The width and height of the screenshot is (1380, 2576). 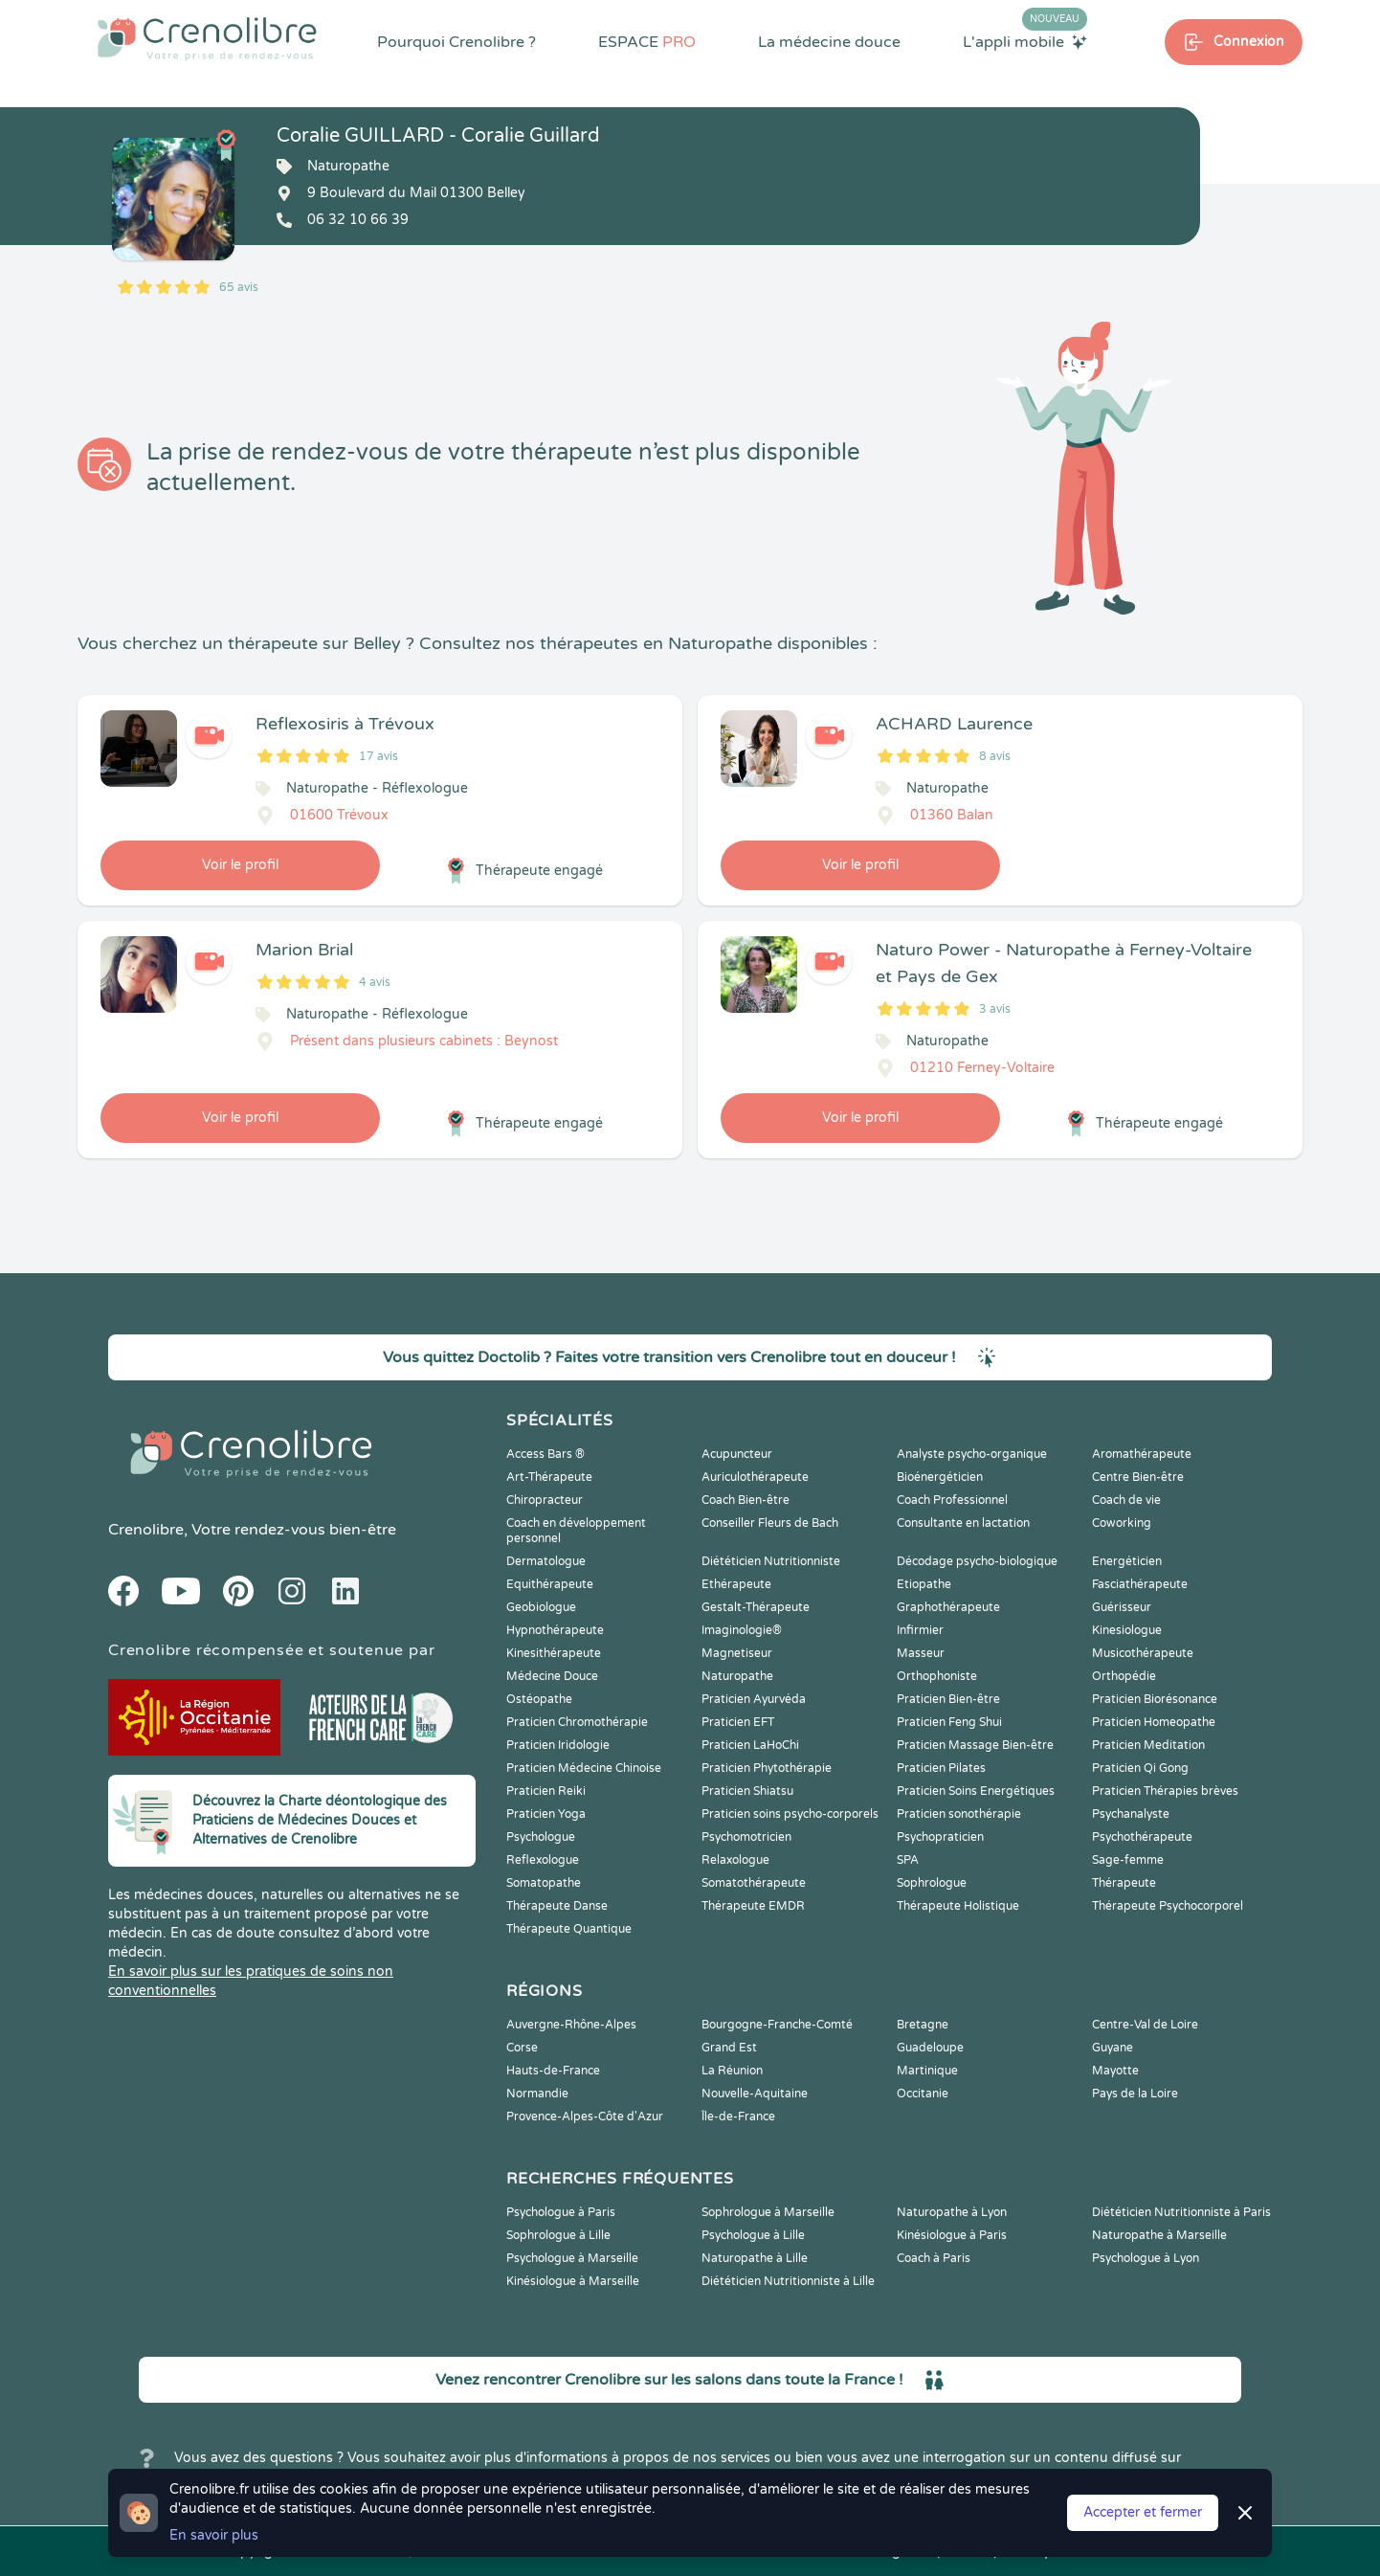 I want to click on Hauts-de-France, so click(x=553, y=2070).